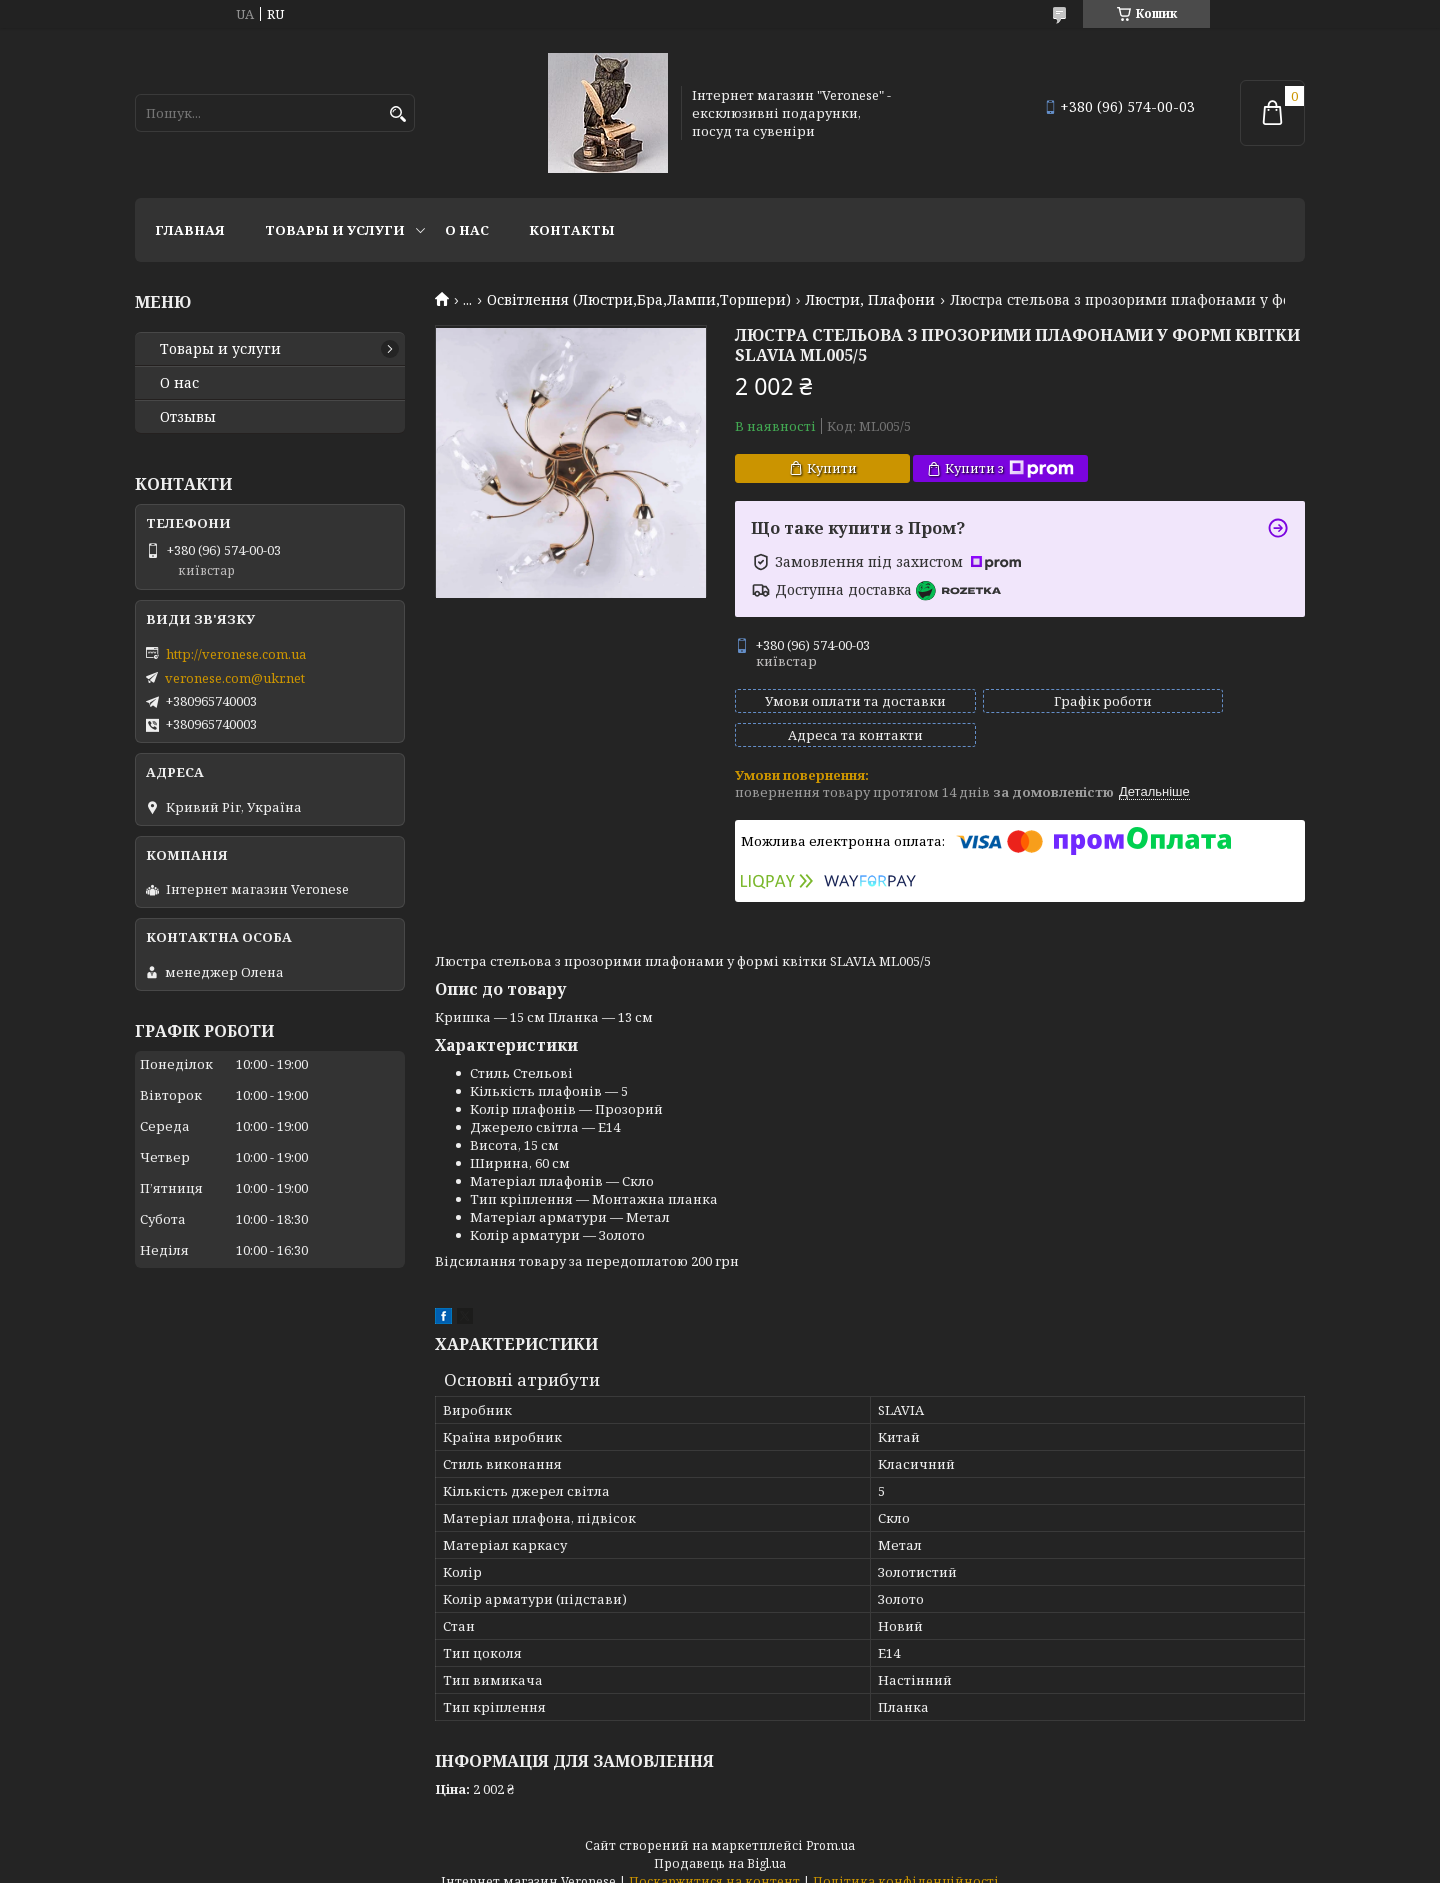 This screenshot has height=1883, width=1440. Describe the element at coordinates (906, 1863) in the screenshot. I see `Політика конфіденційності` at that location.